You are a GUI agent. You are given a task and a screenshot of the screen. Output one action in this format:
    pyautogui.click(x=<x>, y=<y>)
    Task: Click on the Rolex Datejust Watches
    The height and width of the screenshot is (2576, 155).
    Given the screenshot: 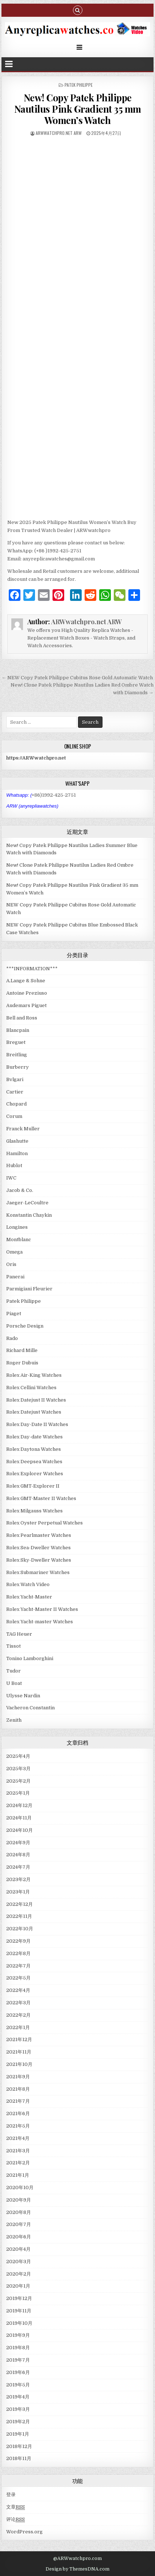 What is the action you would take?
    pyautogui.click(x=33, y=1412)
    